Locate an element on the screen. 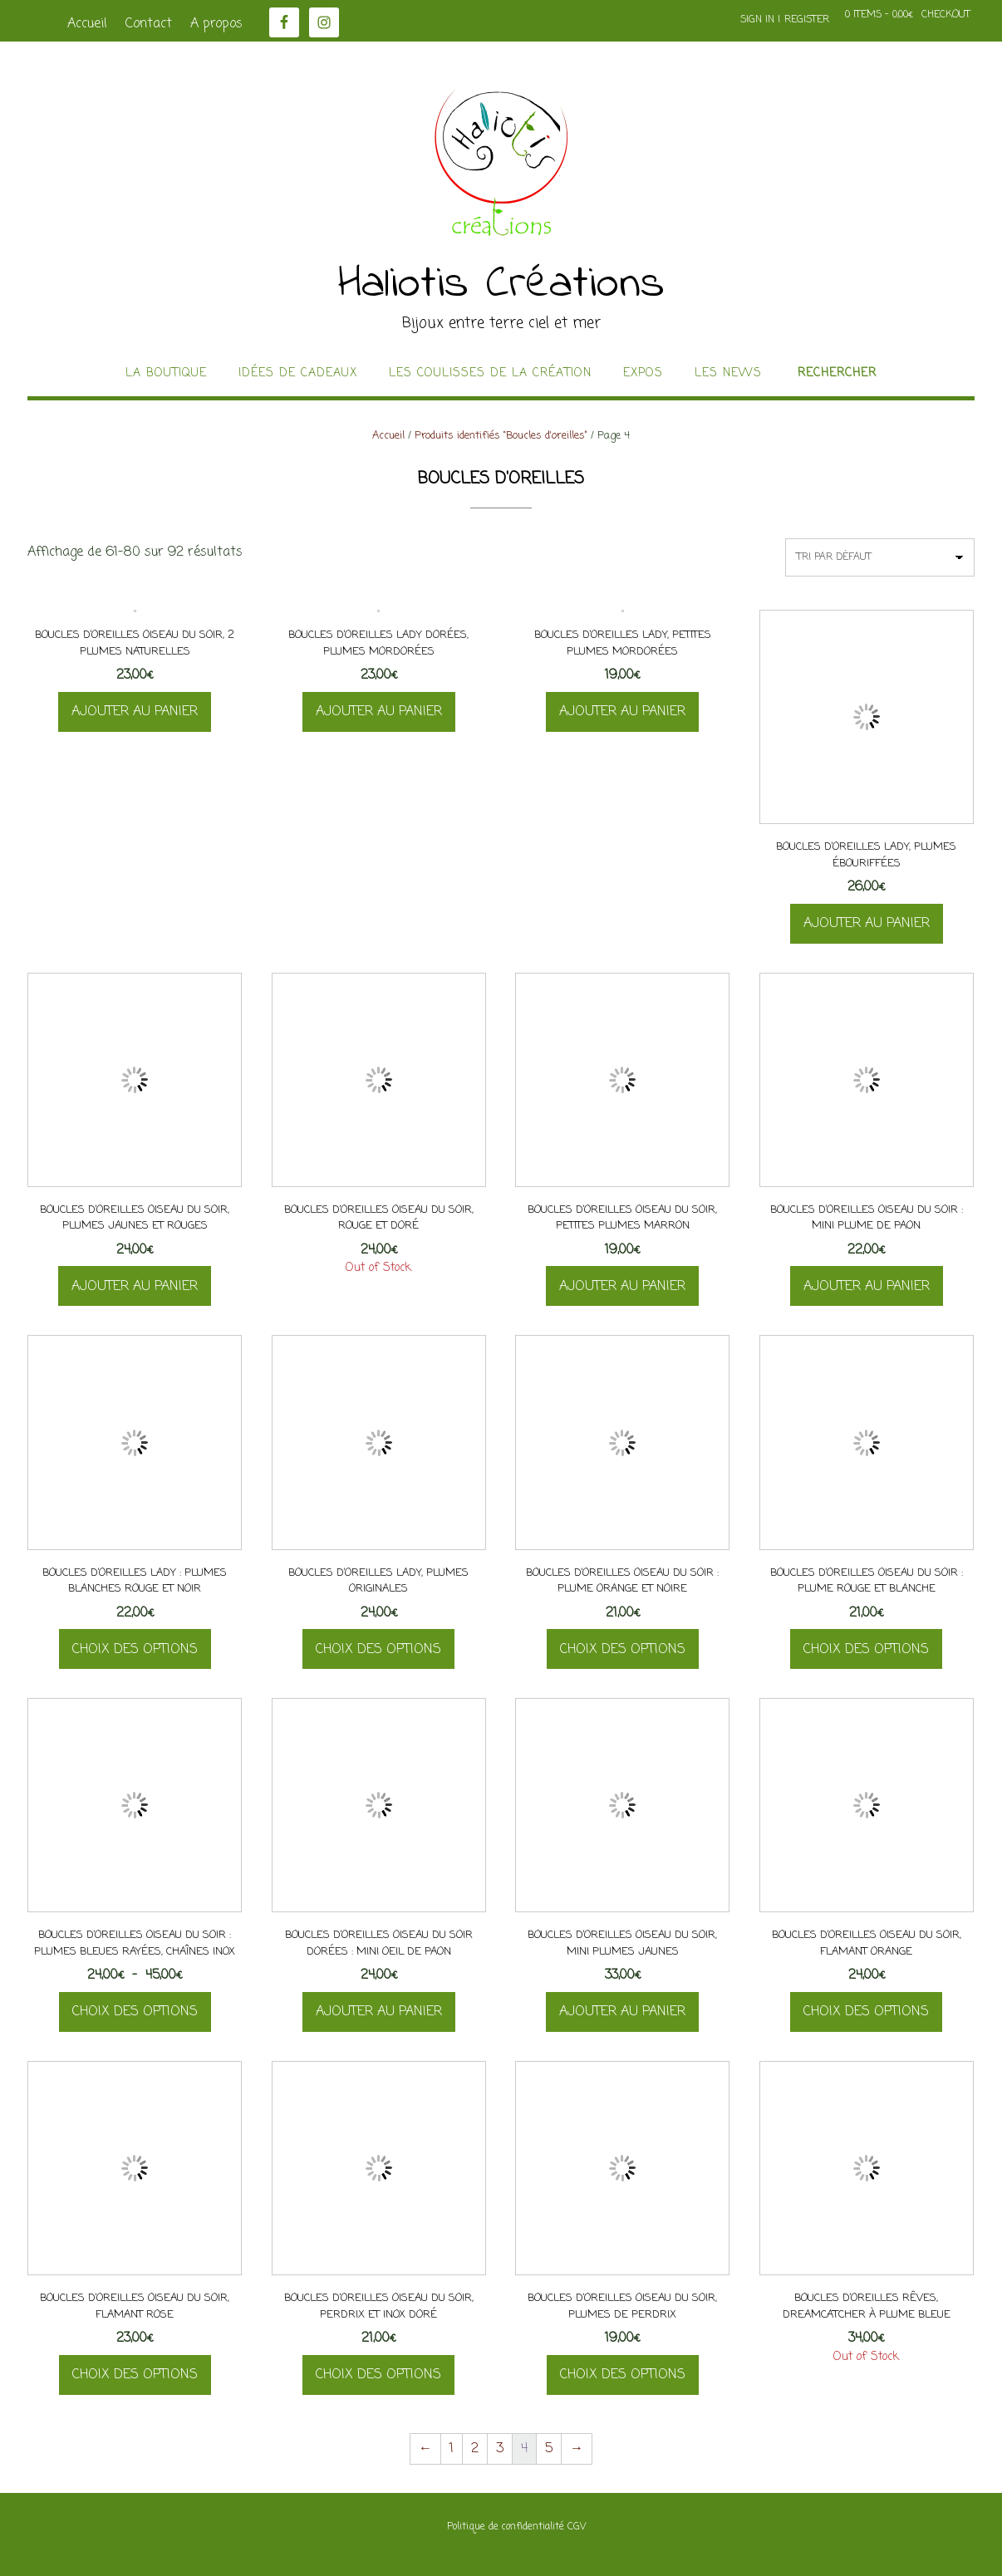 The height and width of the screenshot is (2576, 1002). Expos is located at coordinates (643, 374).